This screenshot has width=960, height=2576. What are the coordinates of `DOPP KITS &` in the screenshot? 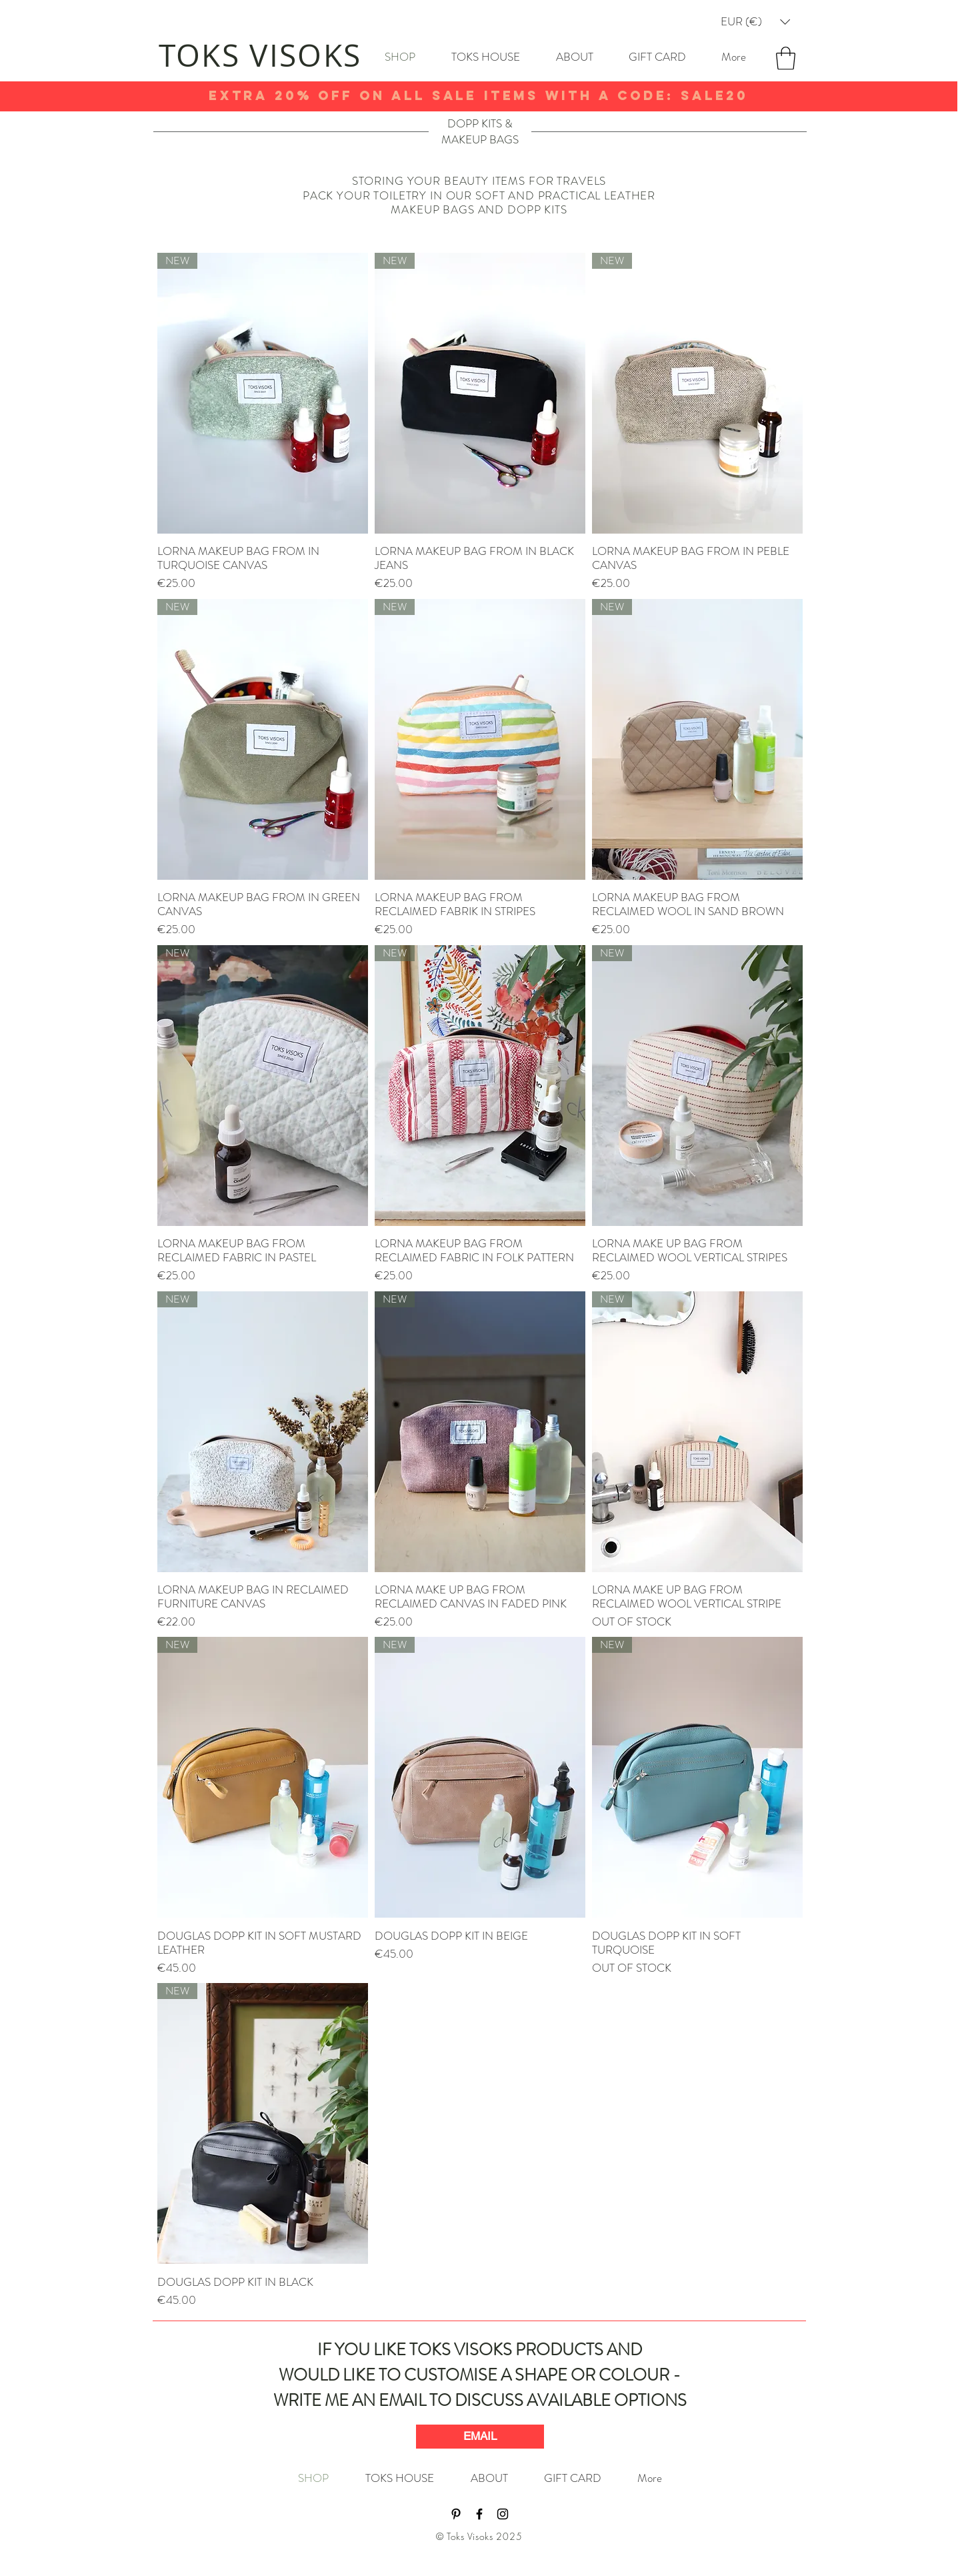 It's located at (480, 123).